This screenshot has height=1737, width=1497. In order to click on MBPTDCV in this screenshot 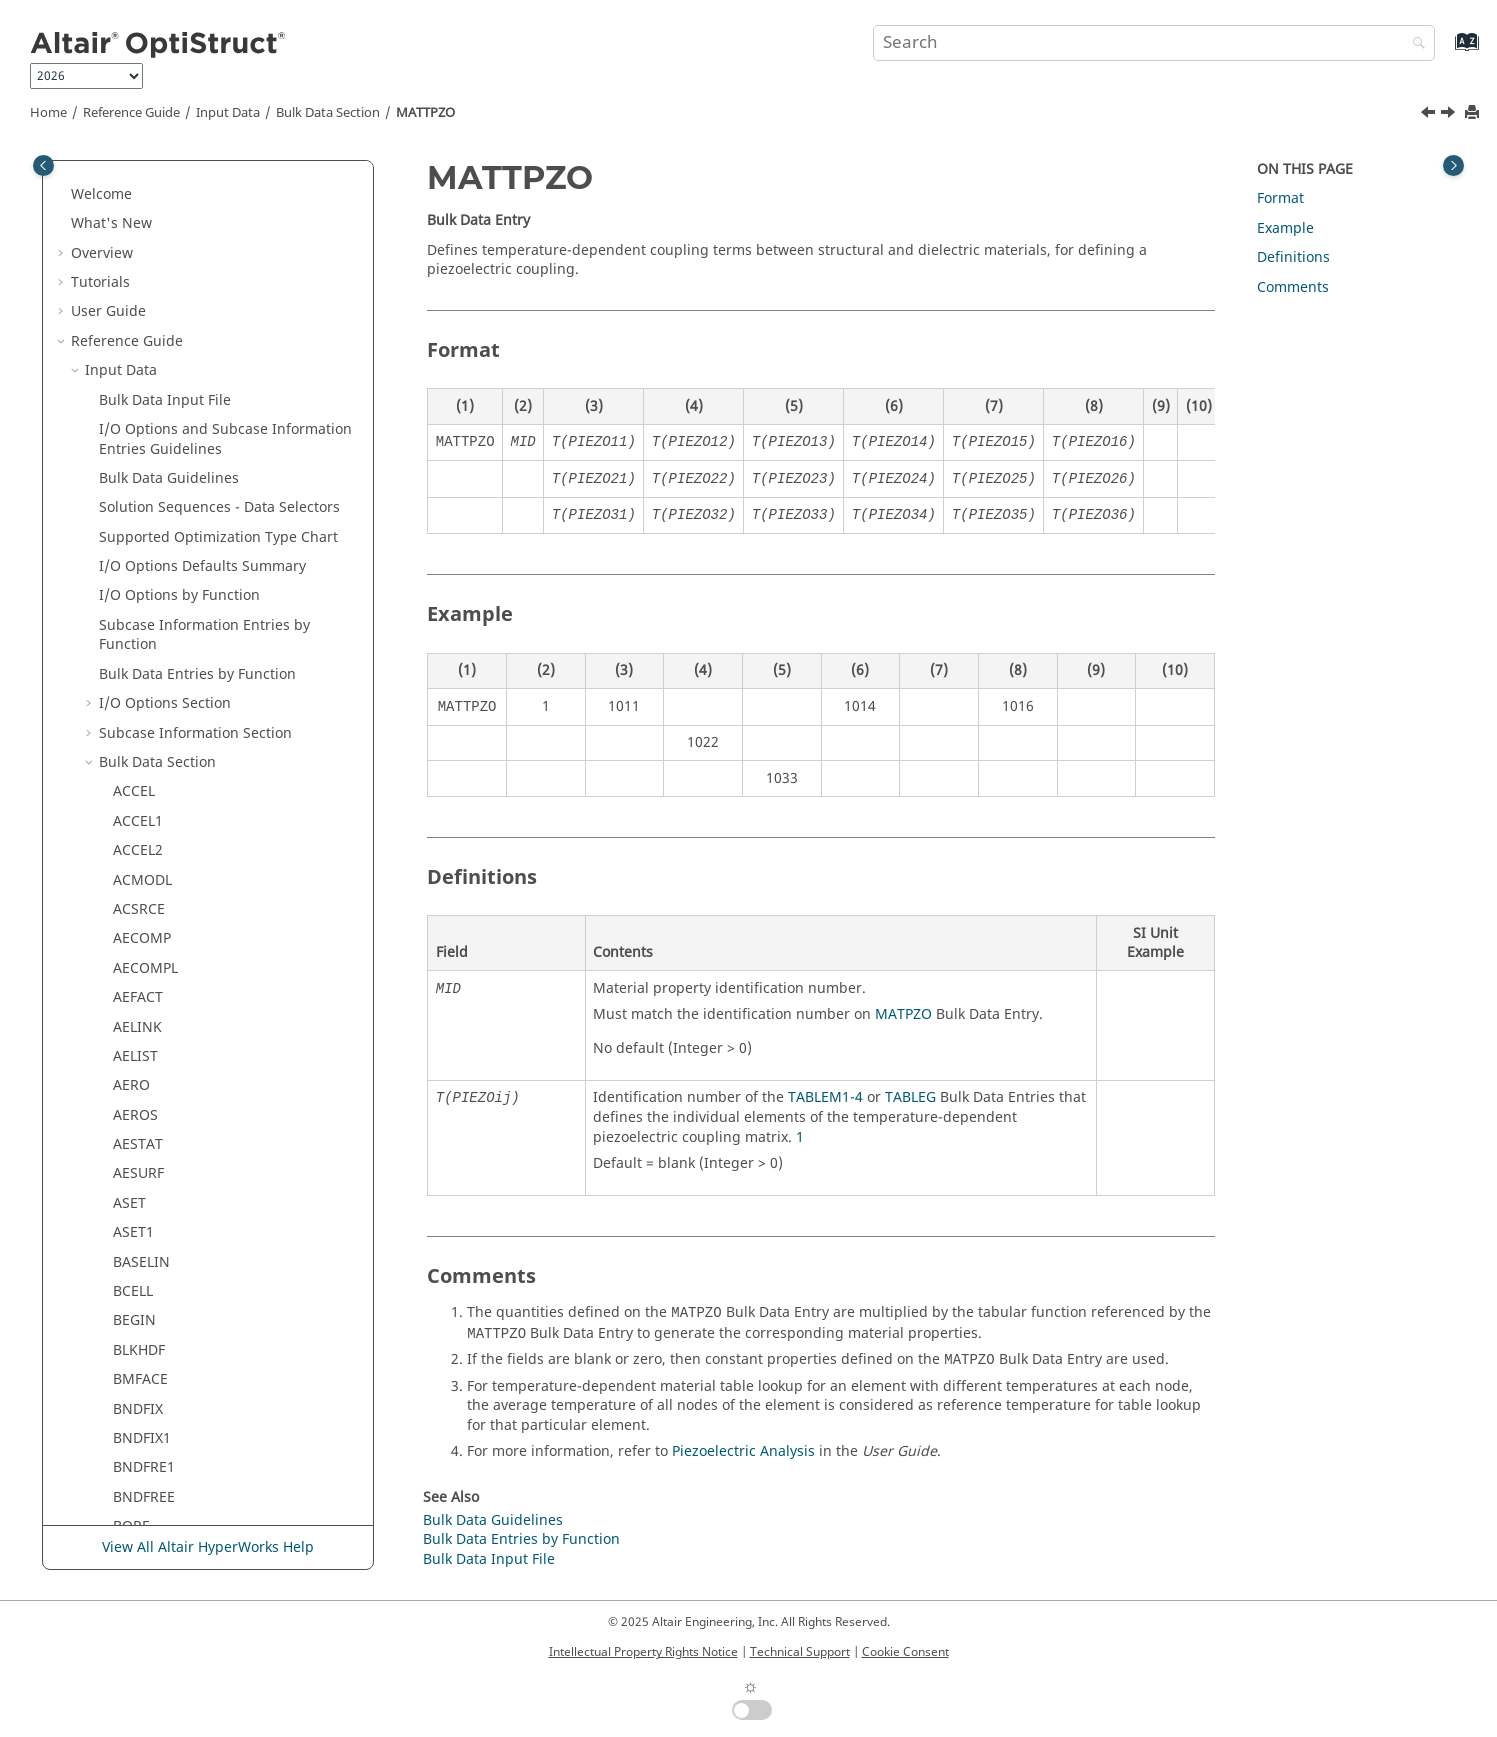, I will do `click(145, 1120)`.